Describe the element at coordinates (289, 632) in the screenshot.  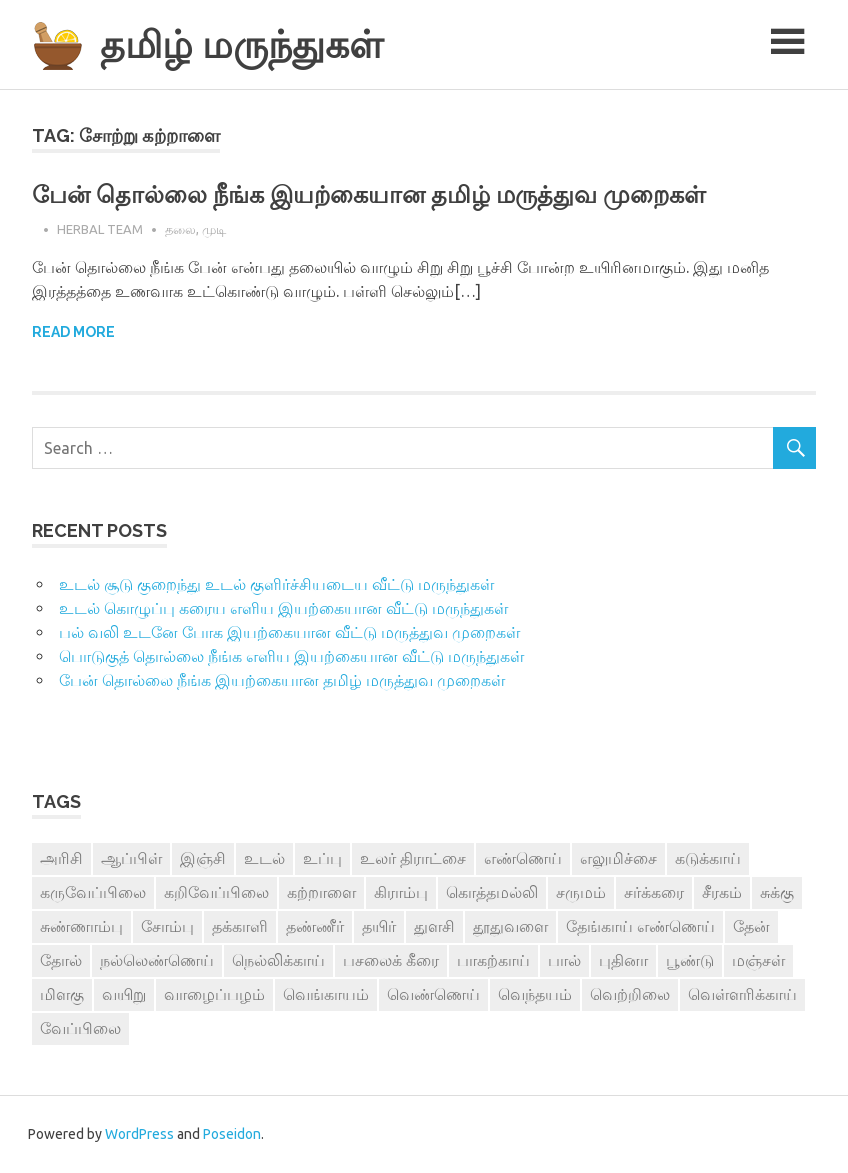
I see `பல் வலி உடனே போக இயற்கையான வீட்டு மருத்துவ முறைகள்` at that location.